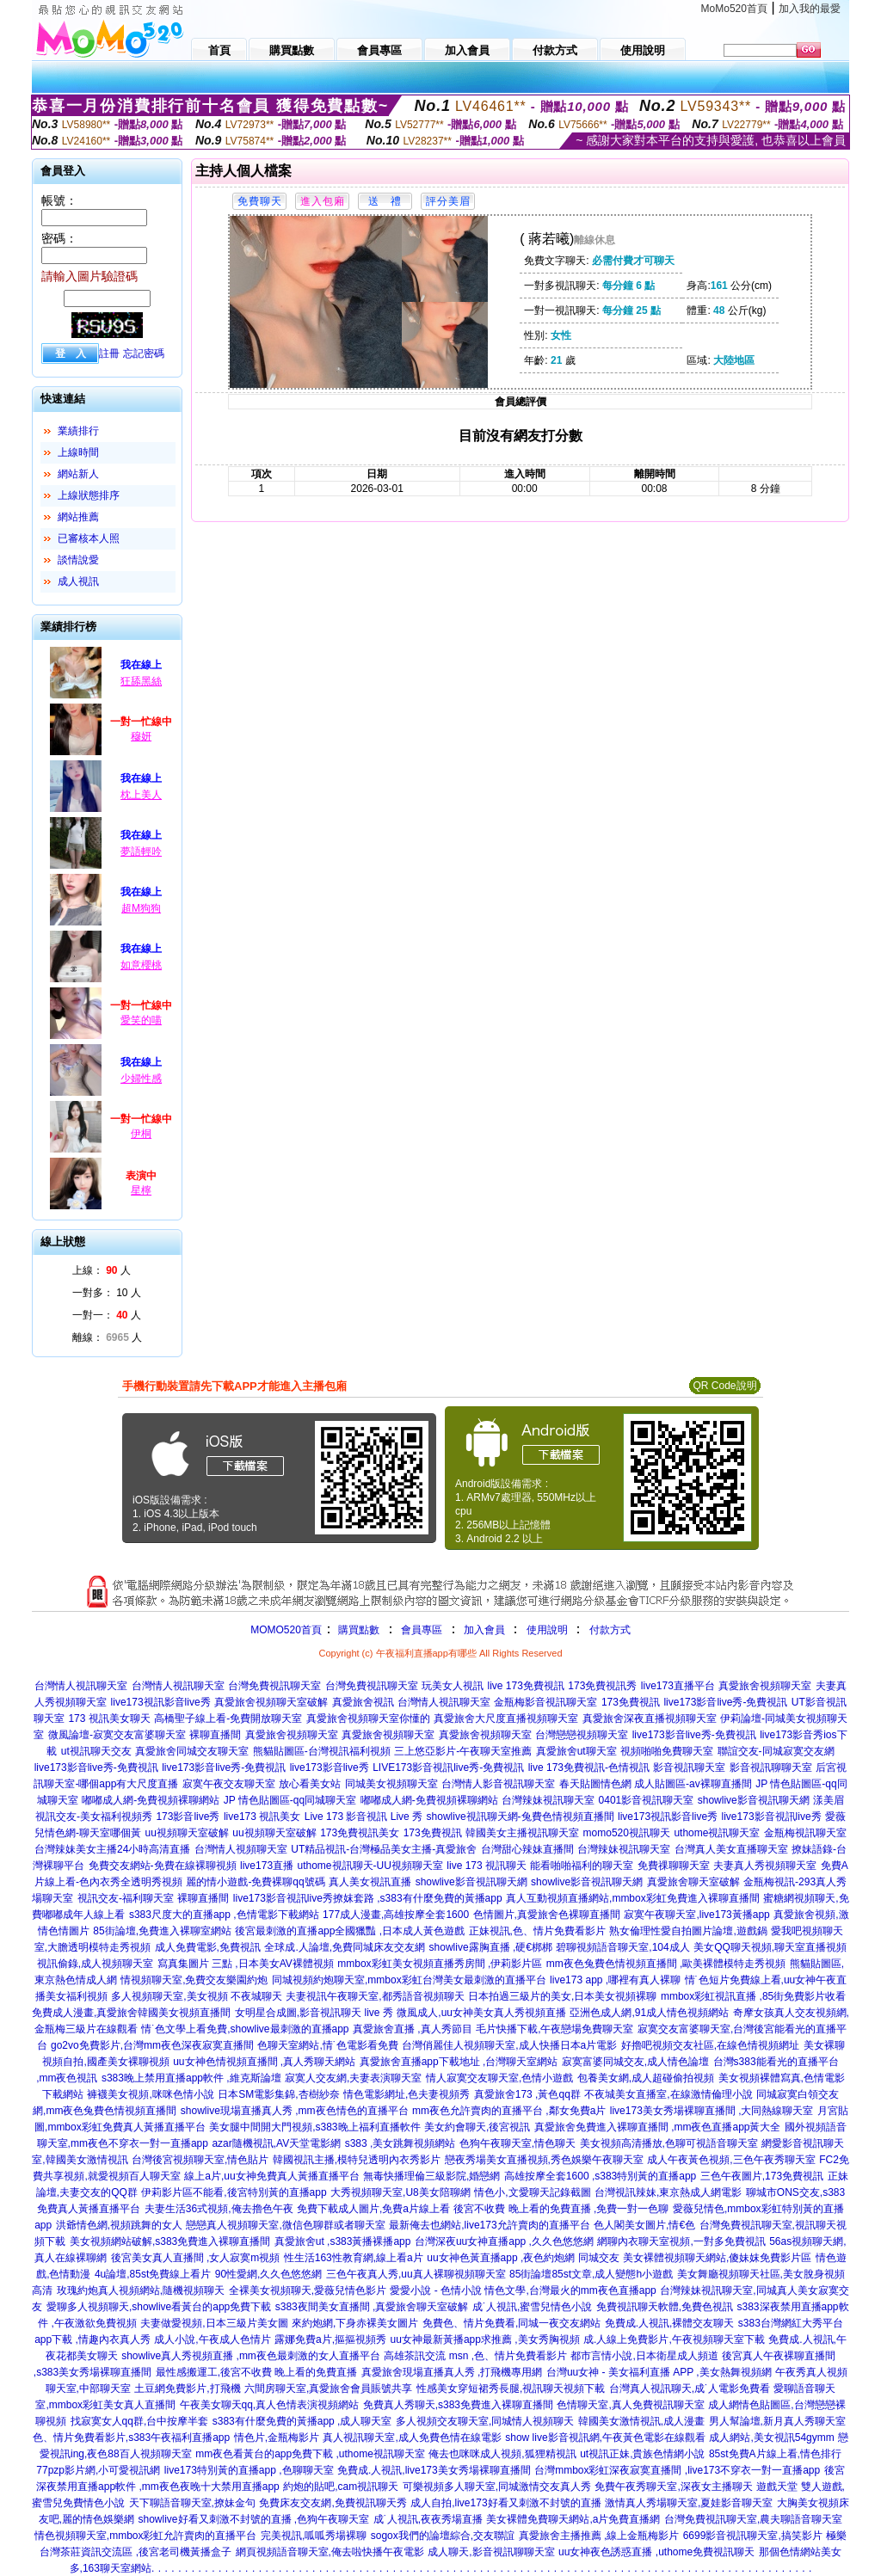 This screenshot has height=2576, width=881. What do you see at coordinates (327, 2045) in the screenshot?
I see `色聊天室網站,情˙色電影看免費` at bounding box center [327, 2045].